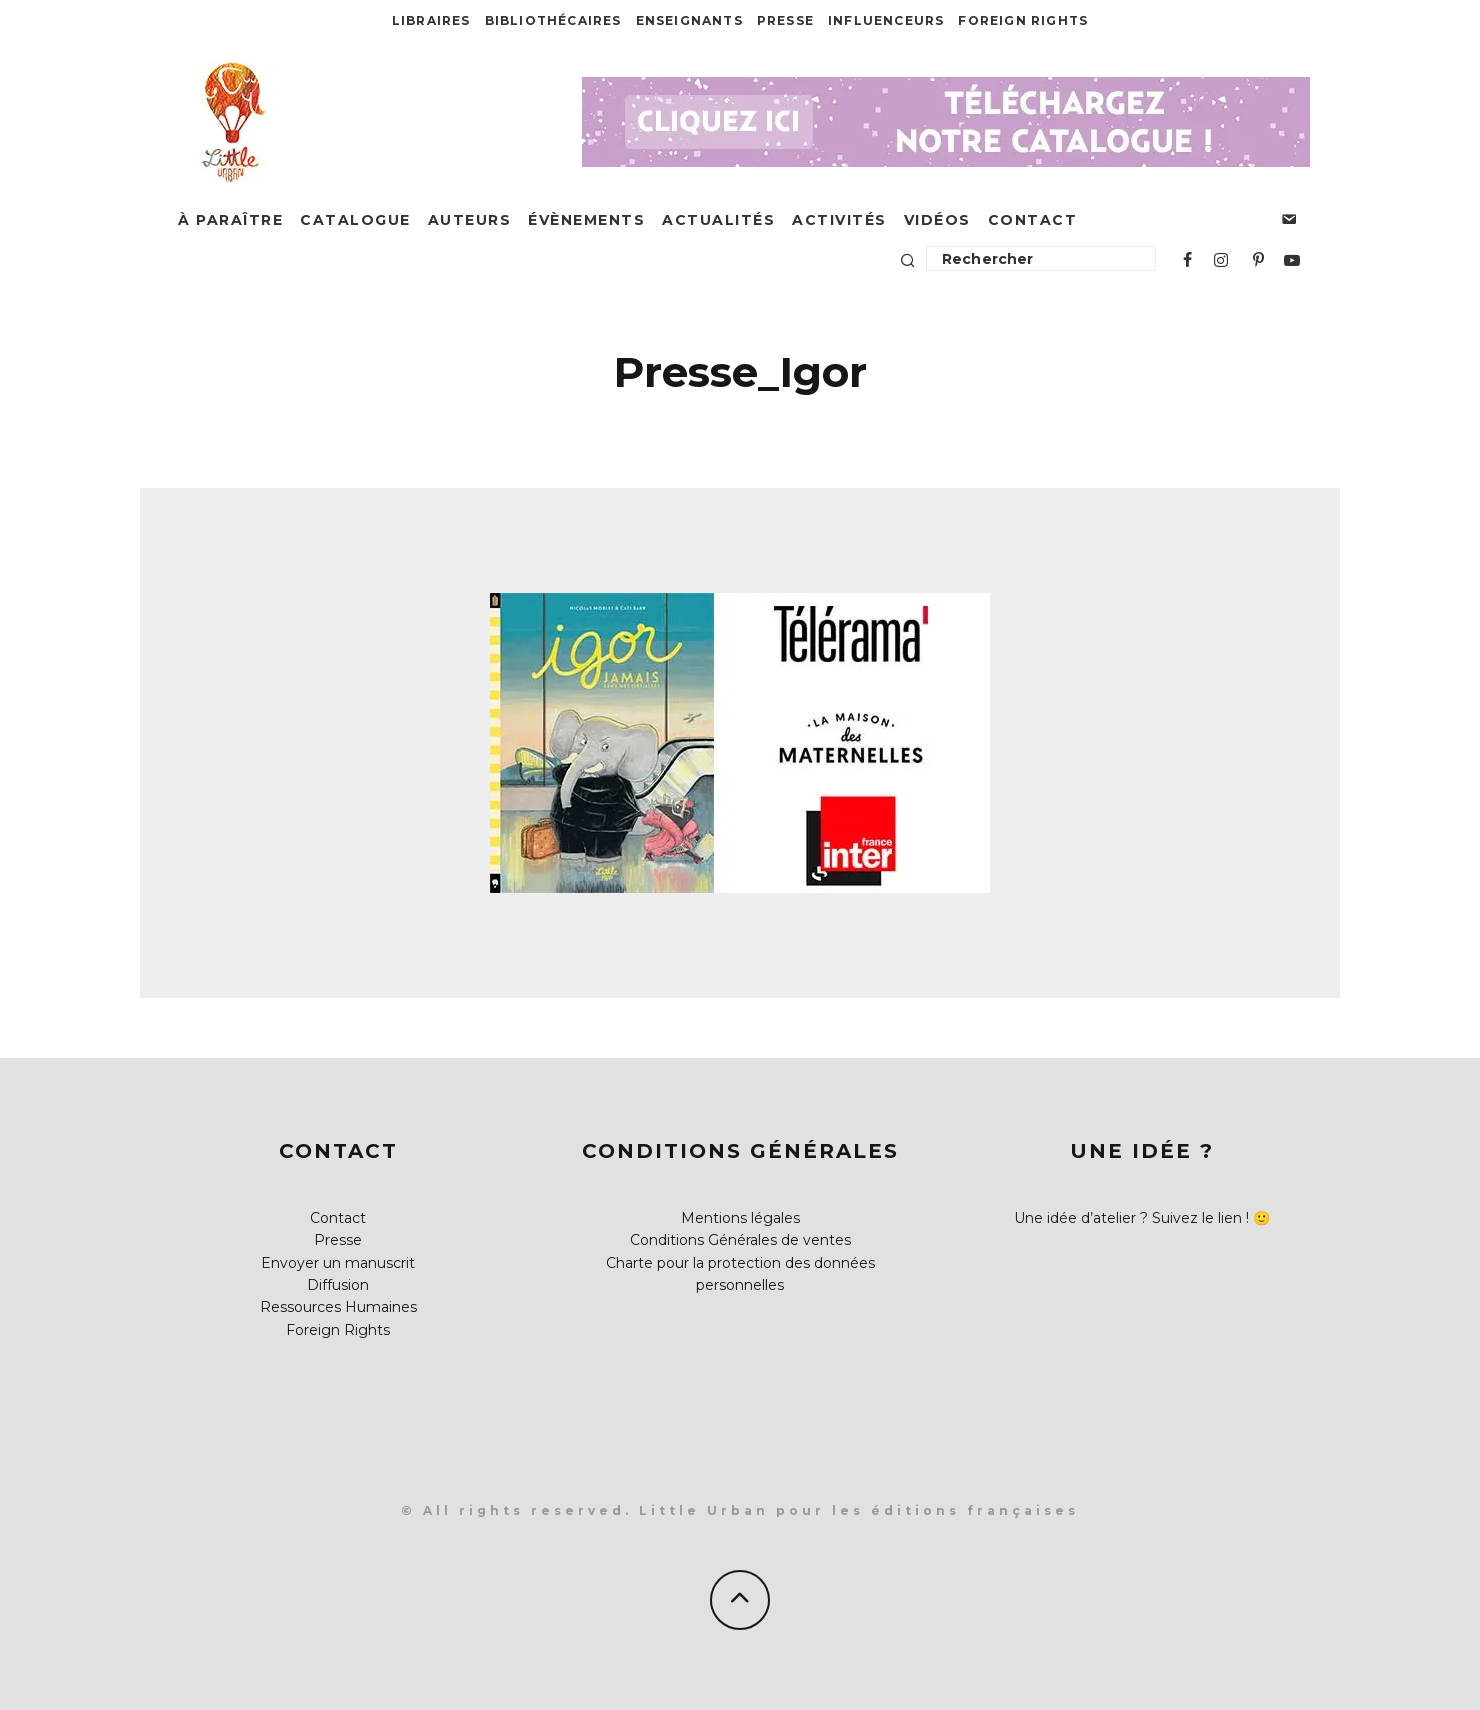  What do you see at coordinates (338, 1307) in the screenshot?
I see `Ressources Humaines` at bounding box center [338, 1307].